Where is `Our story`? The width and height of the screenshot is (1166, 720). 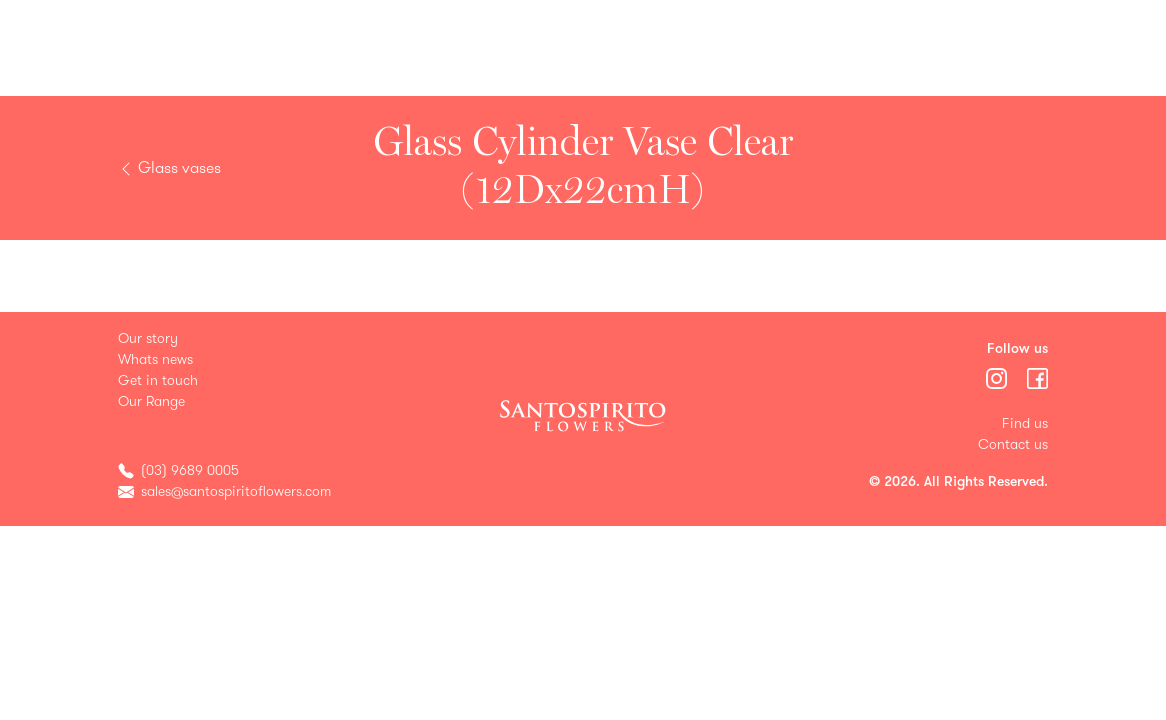 Our story is located at coordinates (148, 338).